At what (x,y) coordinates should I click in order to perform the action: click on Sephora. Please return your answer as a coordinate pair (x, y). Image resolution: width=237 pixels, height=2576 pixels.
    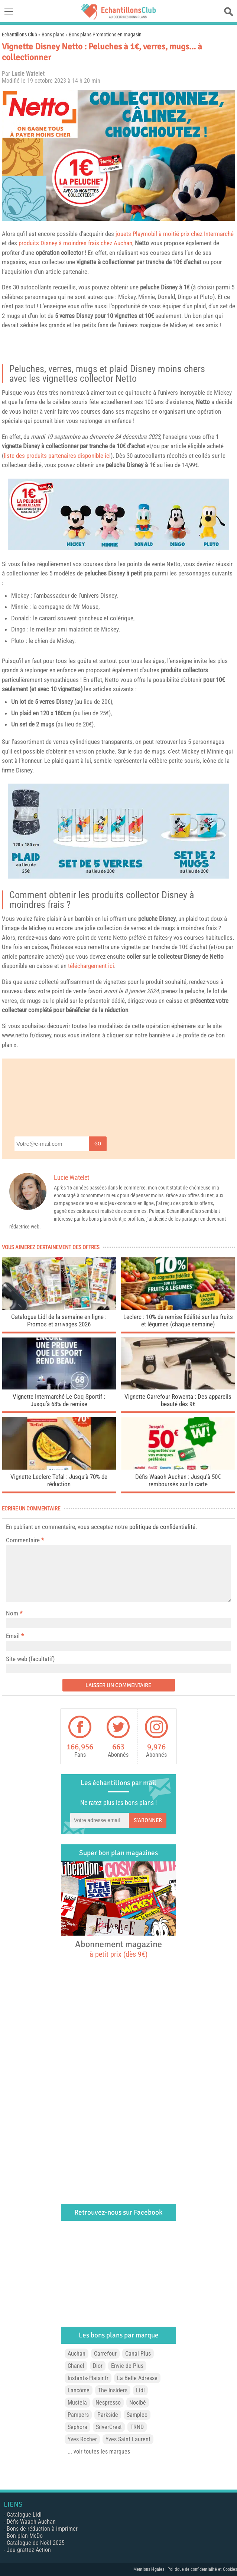
    Looking at the image, I should click on (77, 2427).